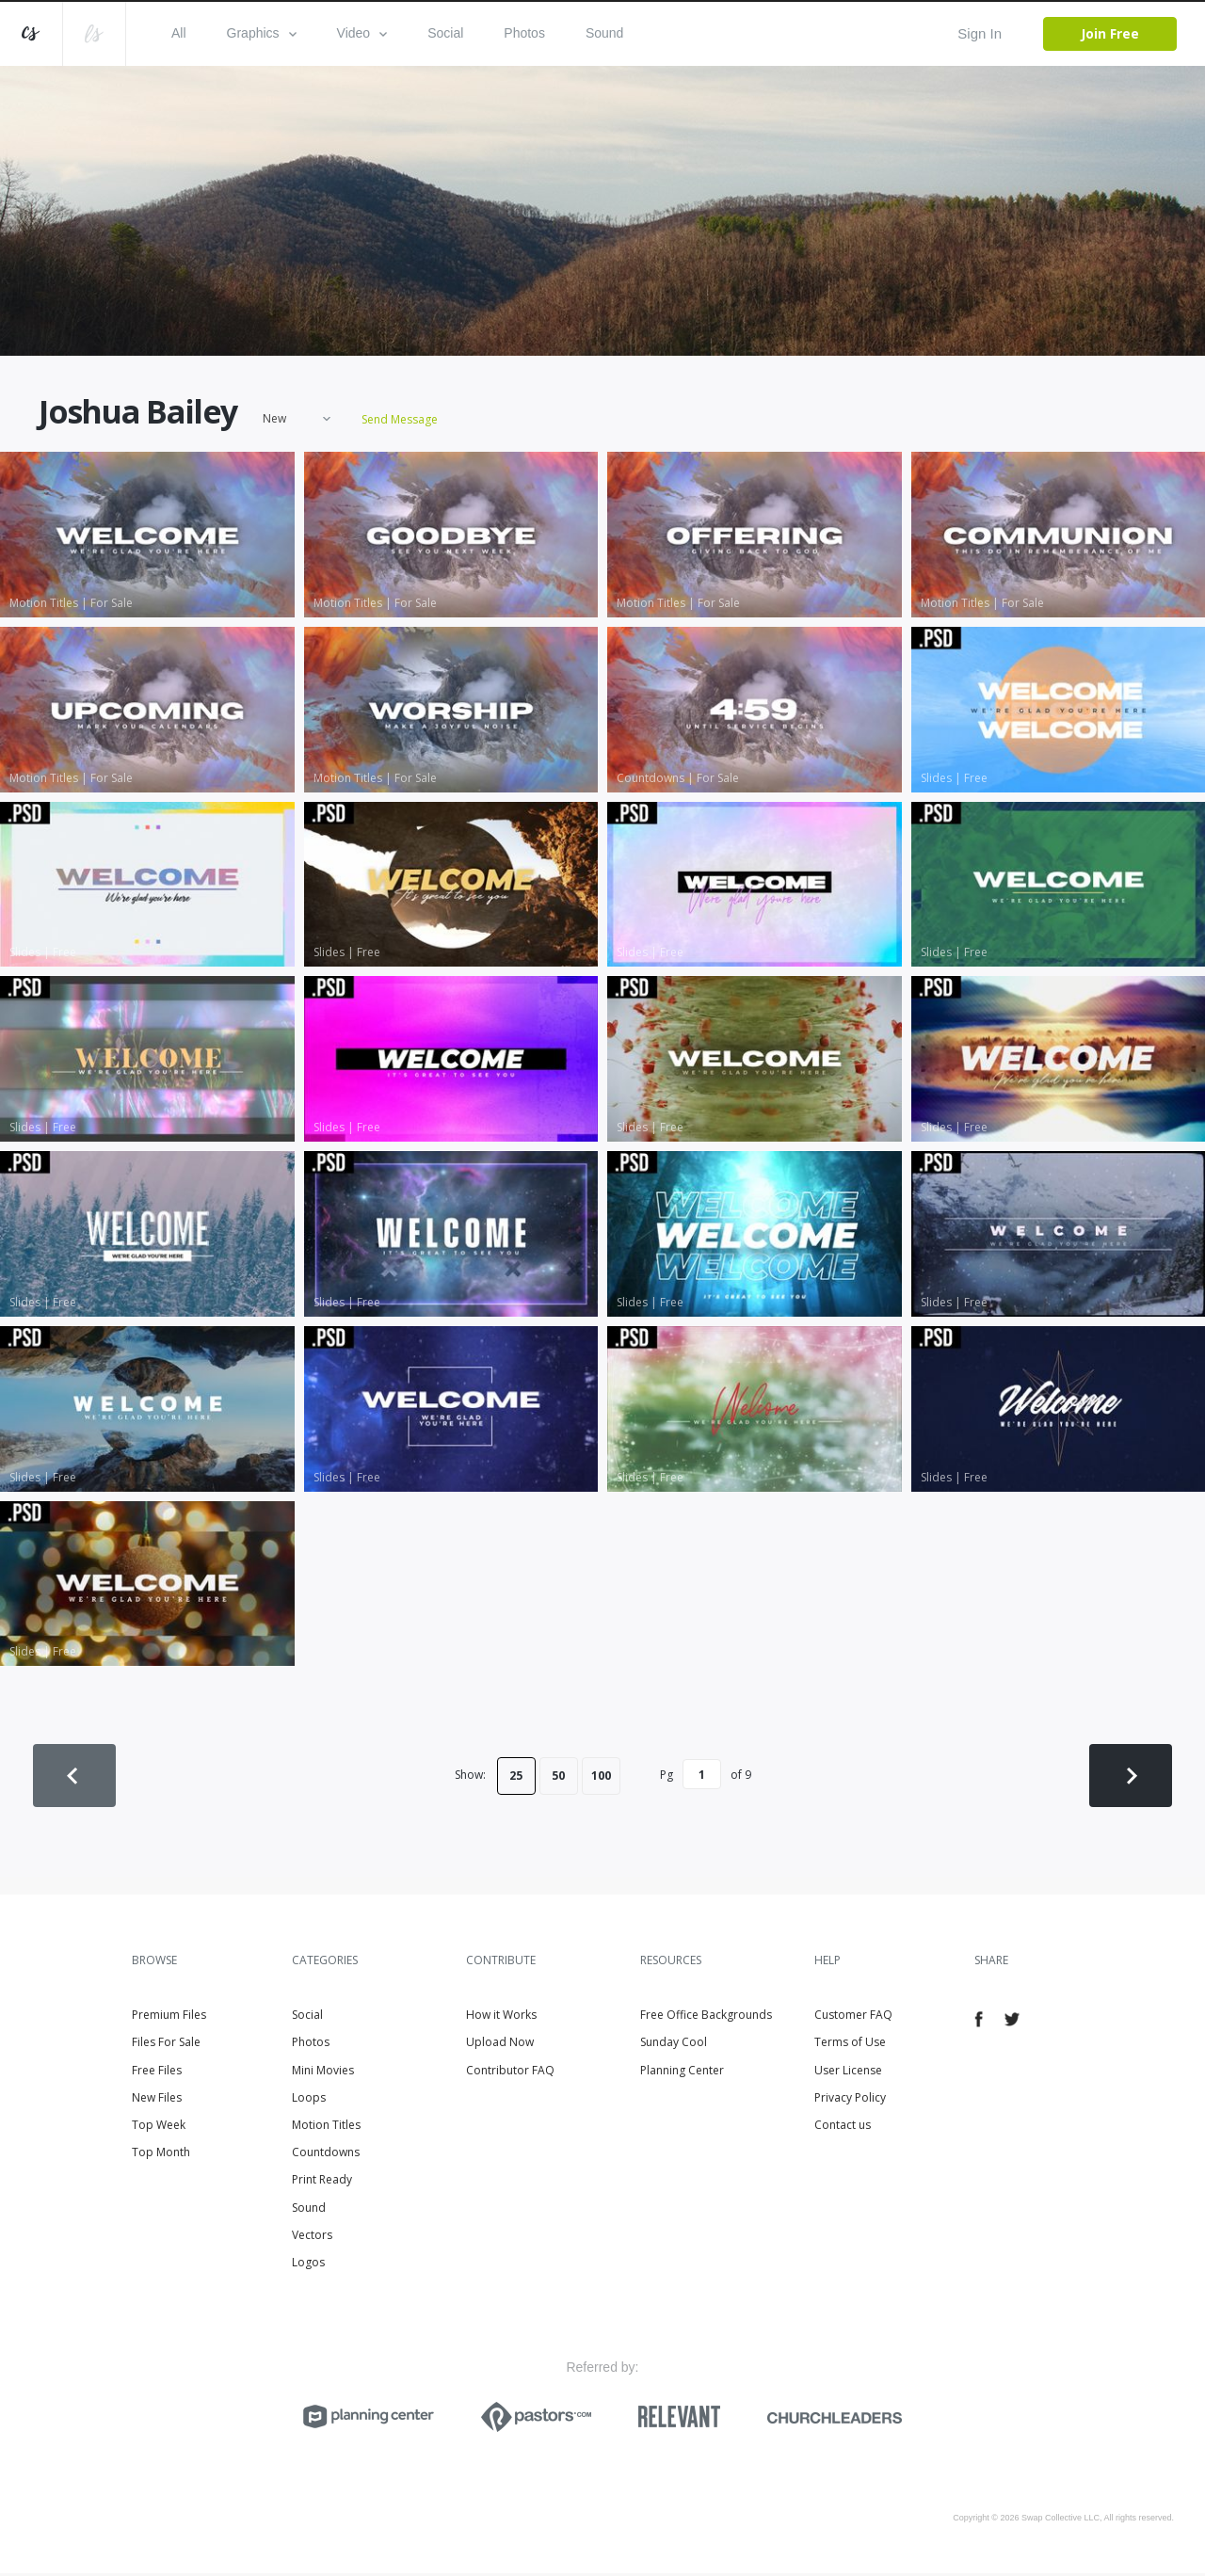 The height and width of the screenshot is (2576, 1205). I want to click on New Files, so click(157, 2100).